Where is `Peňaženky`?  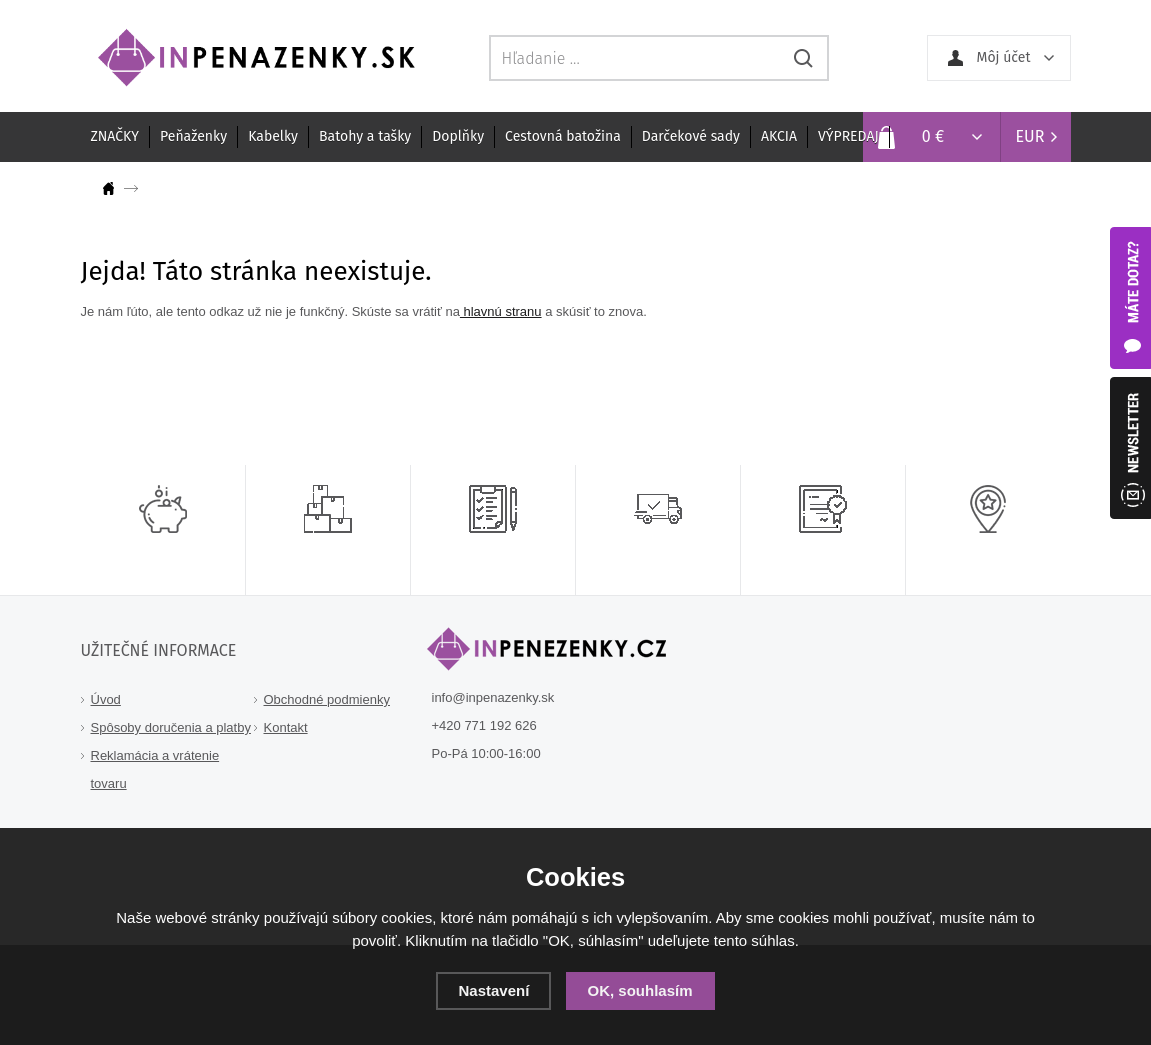 Peňaženky is located at coordinates (193, 136).